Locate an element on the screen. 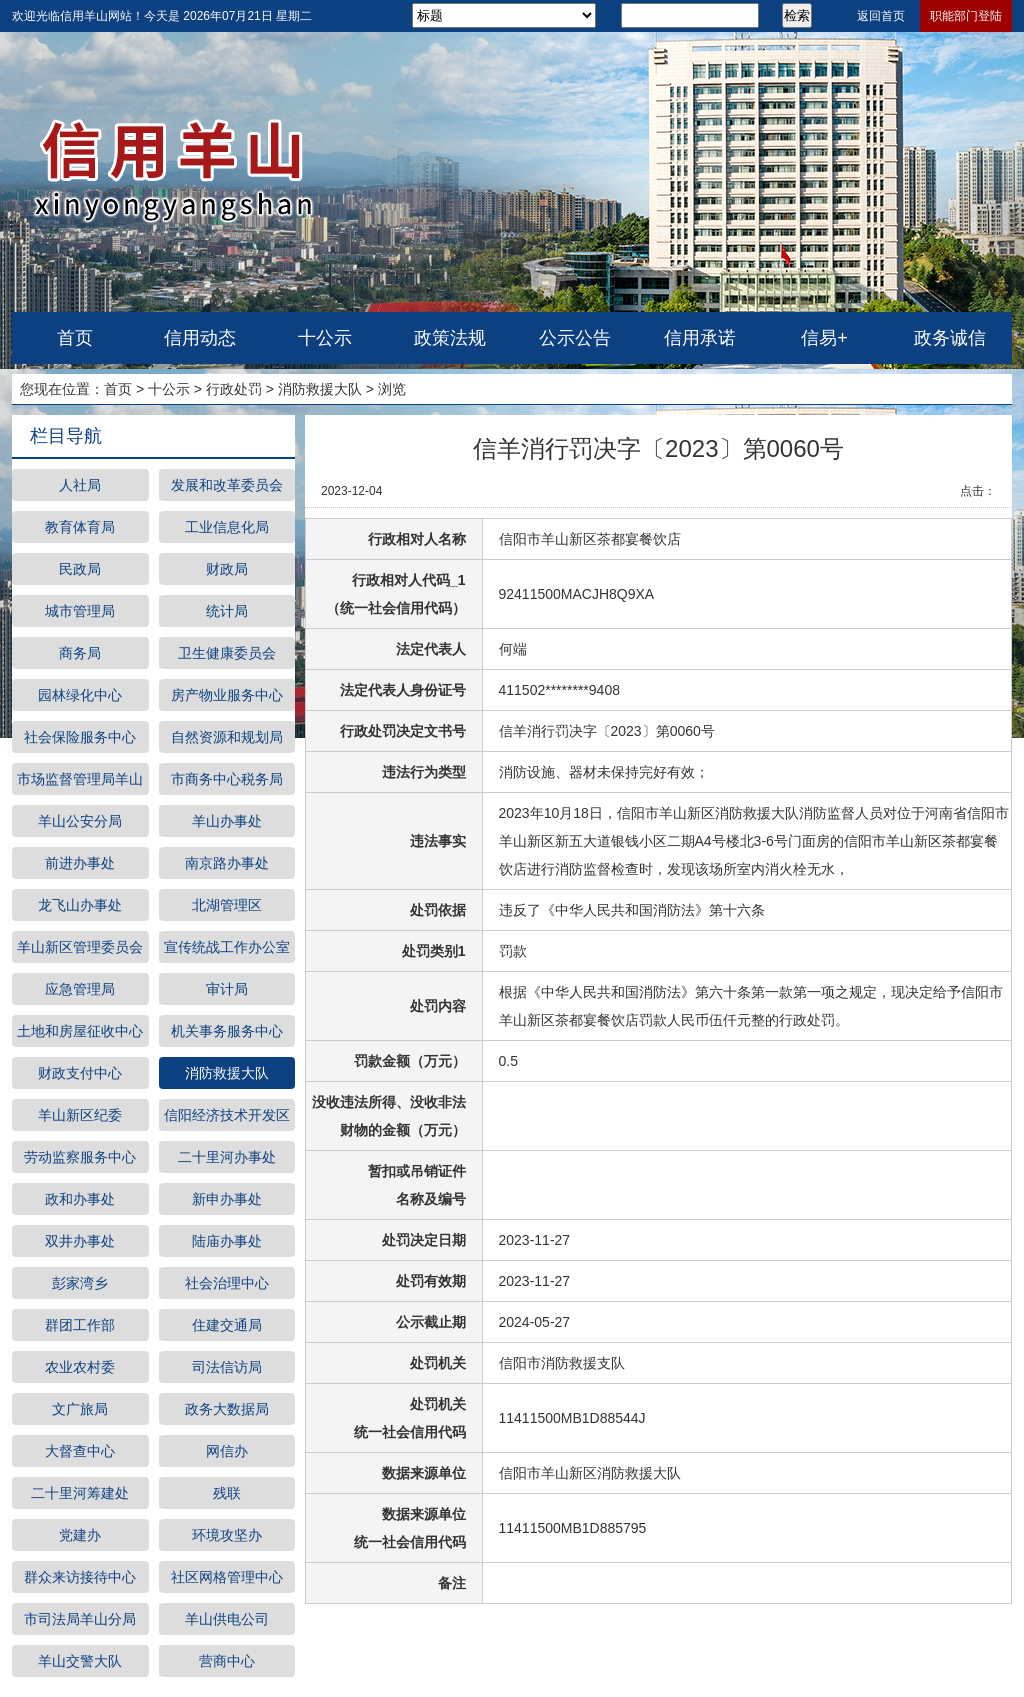  职能部门登陆 is located at coordinates (966, 16).